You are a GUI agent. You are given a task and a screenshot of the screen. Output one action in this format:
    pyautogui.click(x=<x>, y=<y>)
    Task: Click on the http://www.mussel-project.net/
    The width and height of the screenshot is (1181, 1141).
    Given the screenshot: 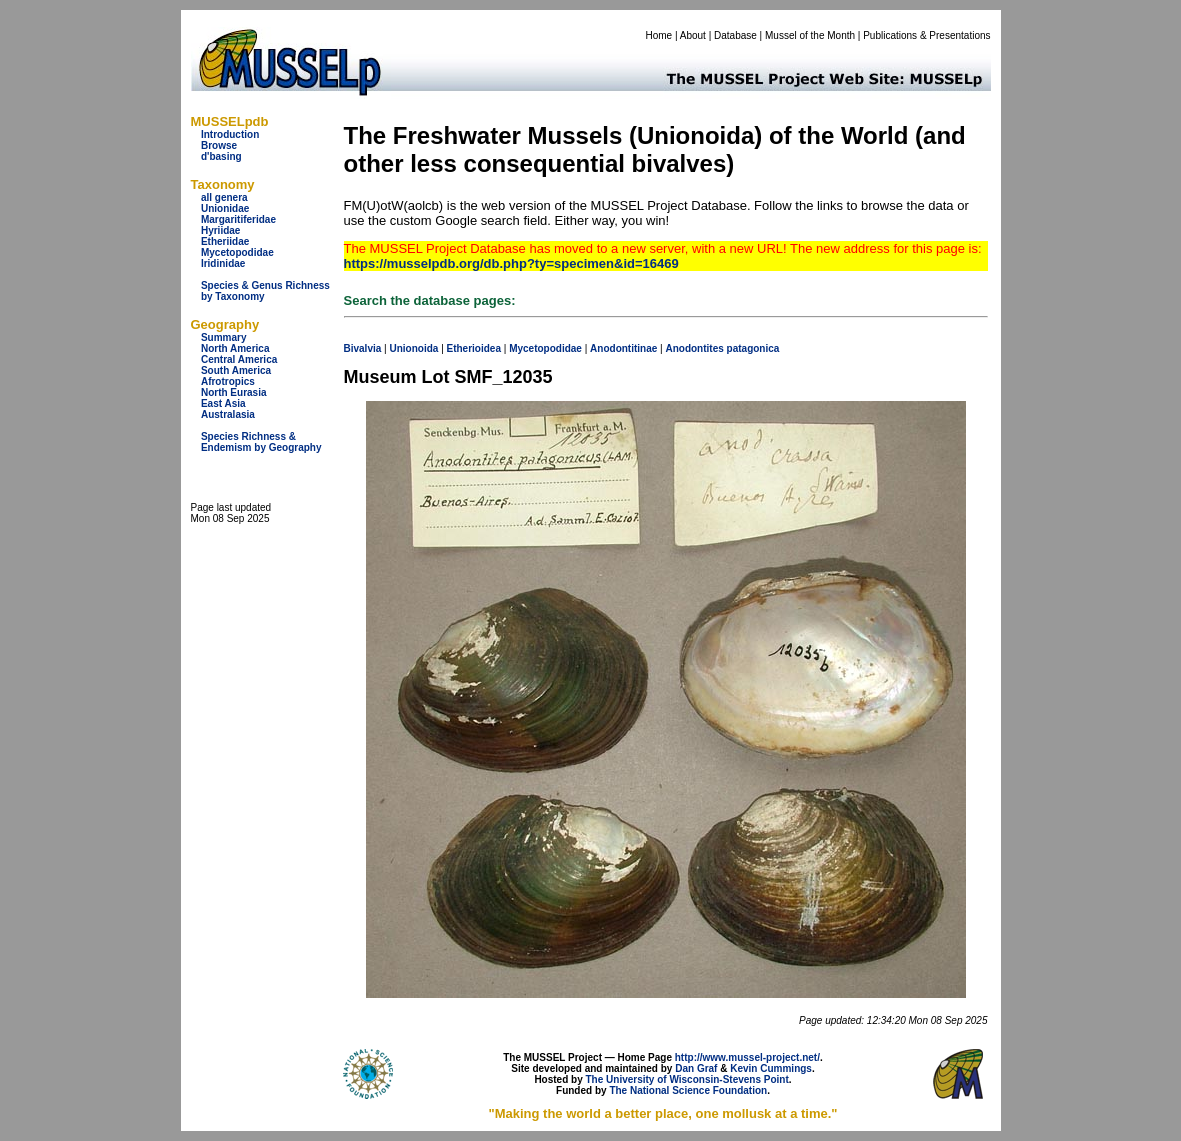 What is the action you would take?
    pyautogui.click(x=747, y=1057)
    